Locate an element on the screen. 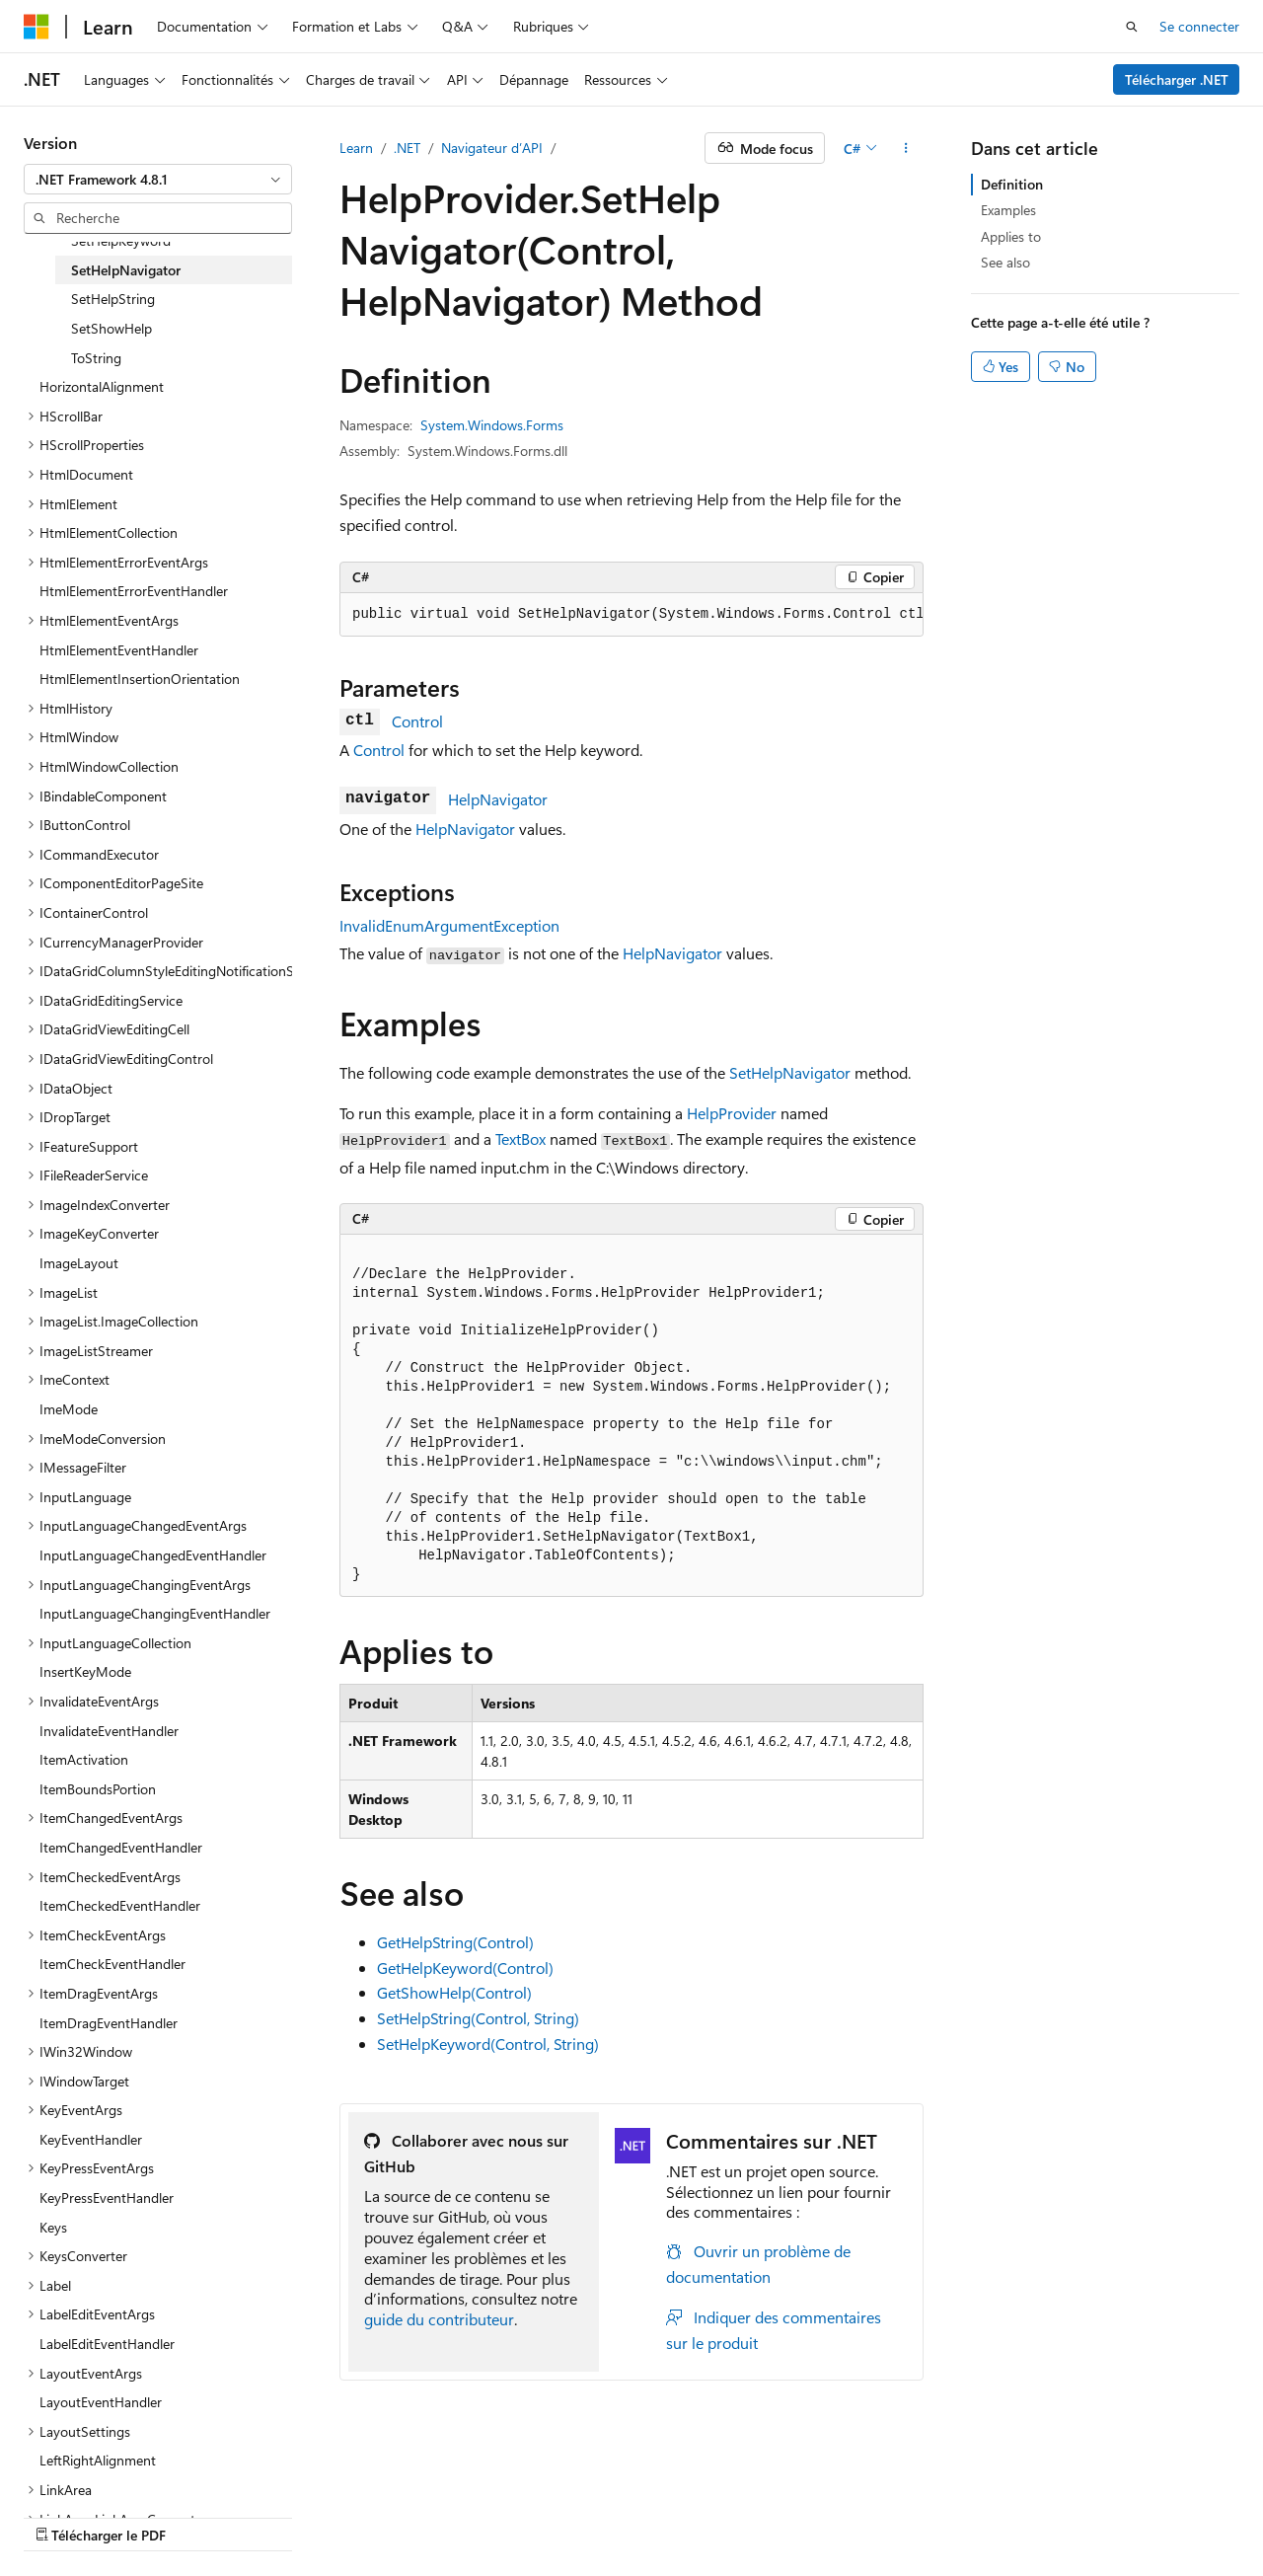 Image resolution: width=1263 pixels, height=2576 pixels. GetHelpKeyword(Control) is located at coordinates (465, 1967).